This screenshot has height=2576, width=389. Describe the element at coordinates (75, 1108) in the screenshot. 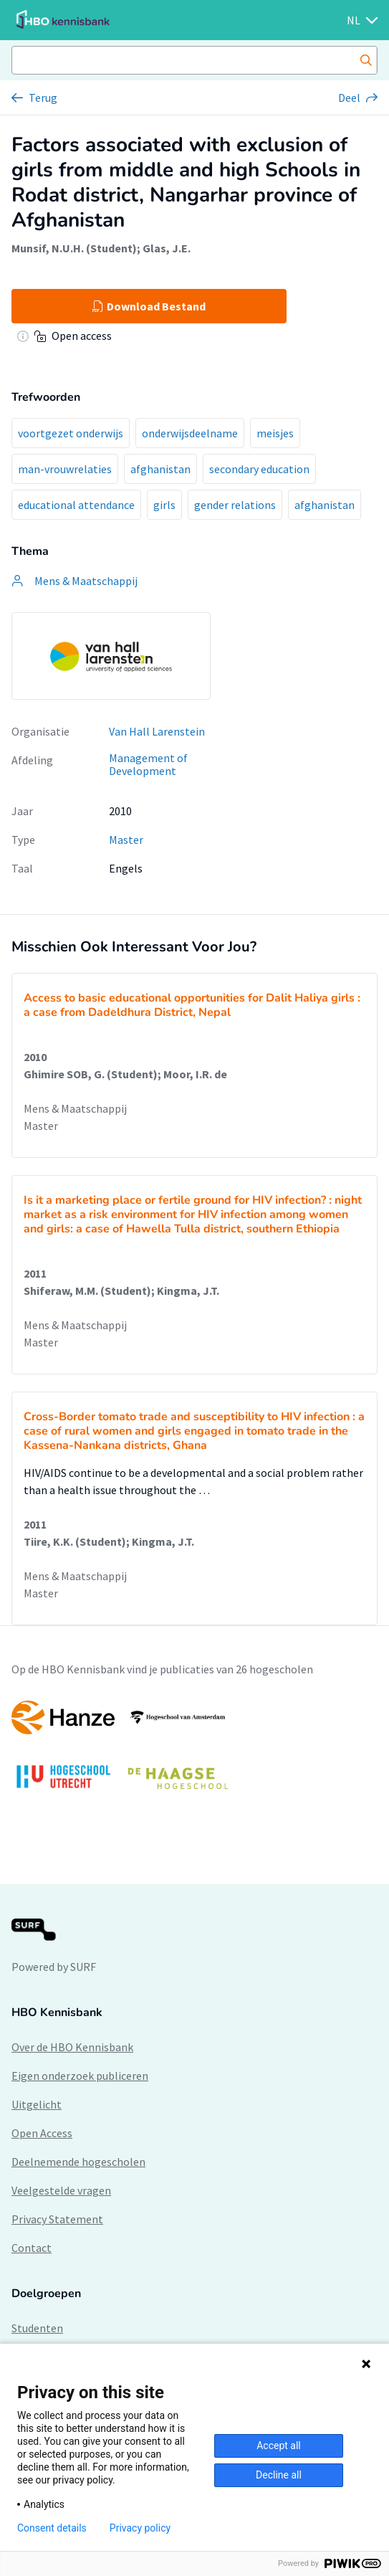

I see `Mens & Maatschappij` at that location.